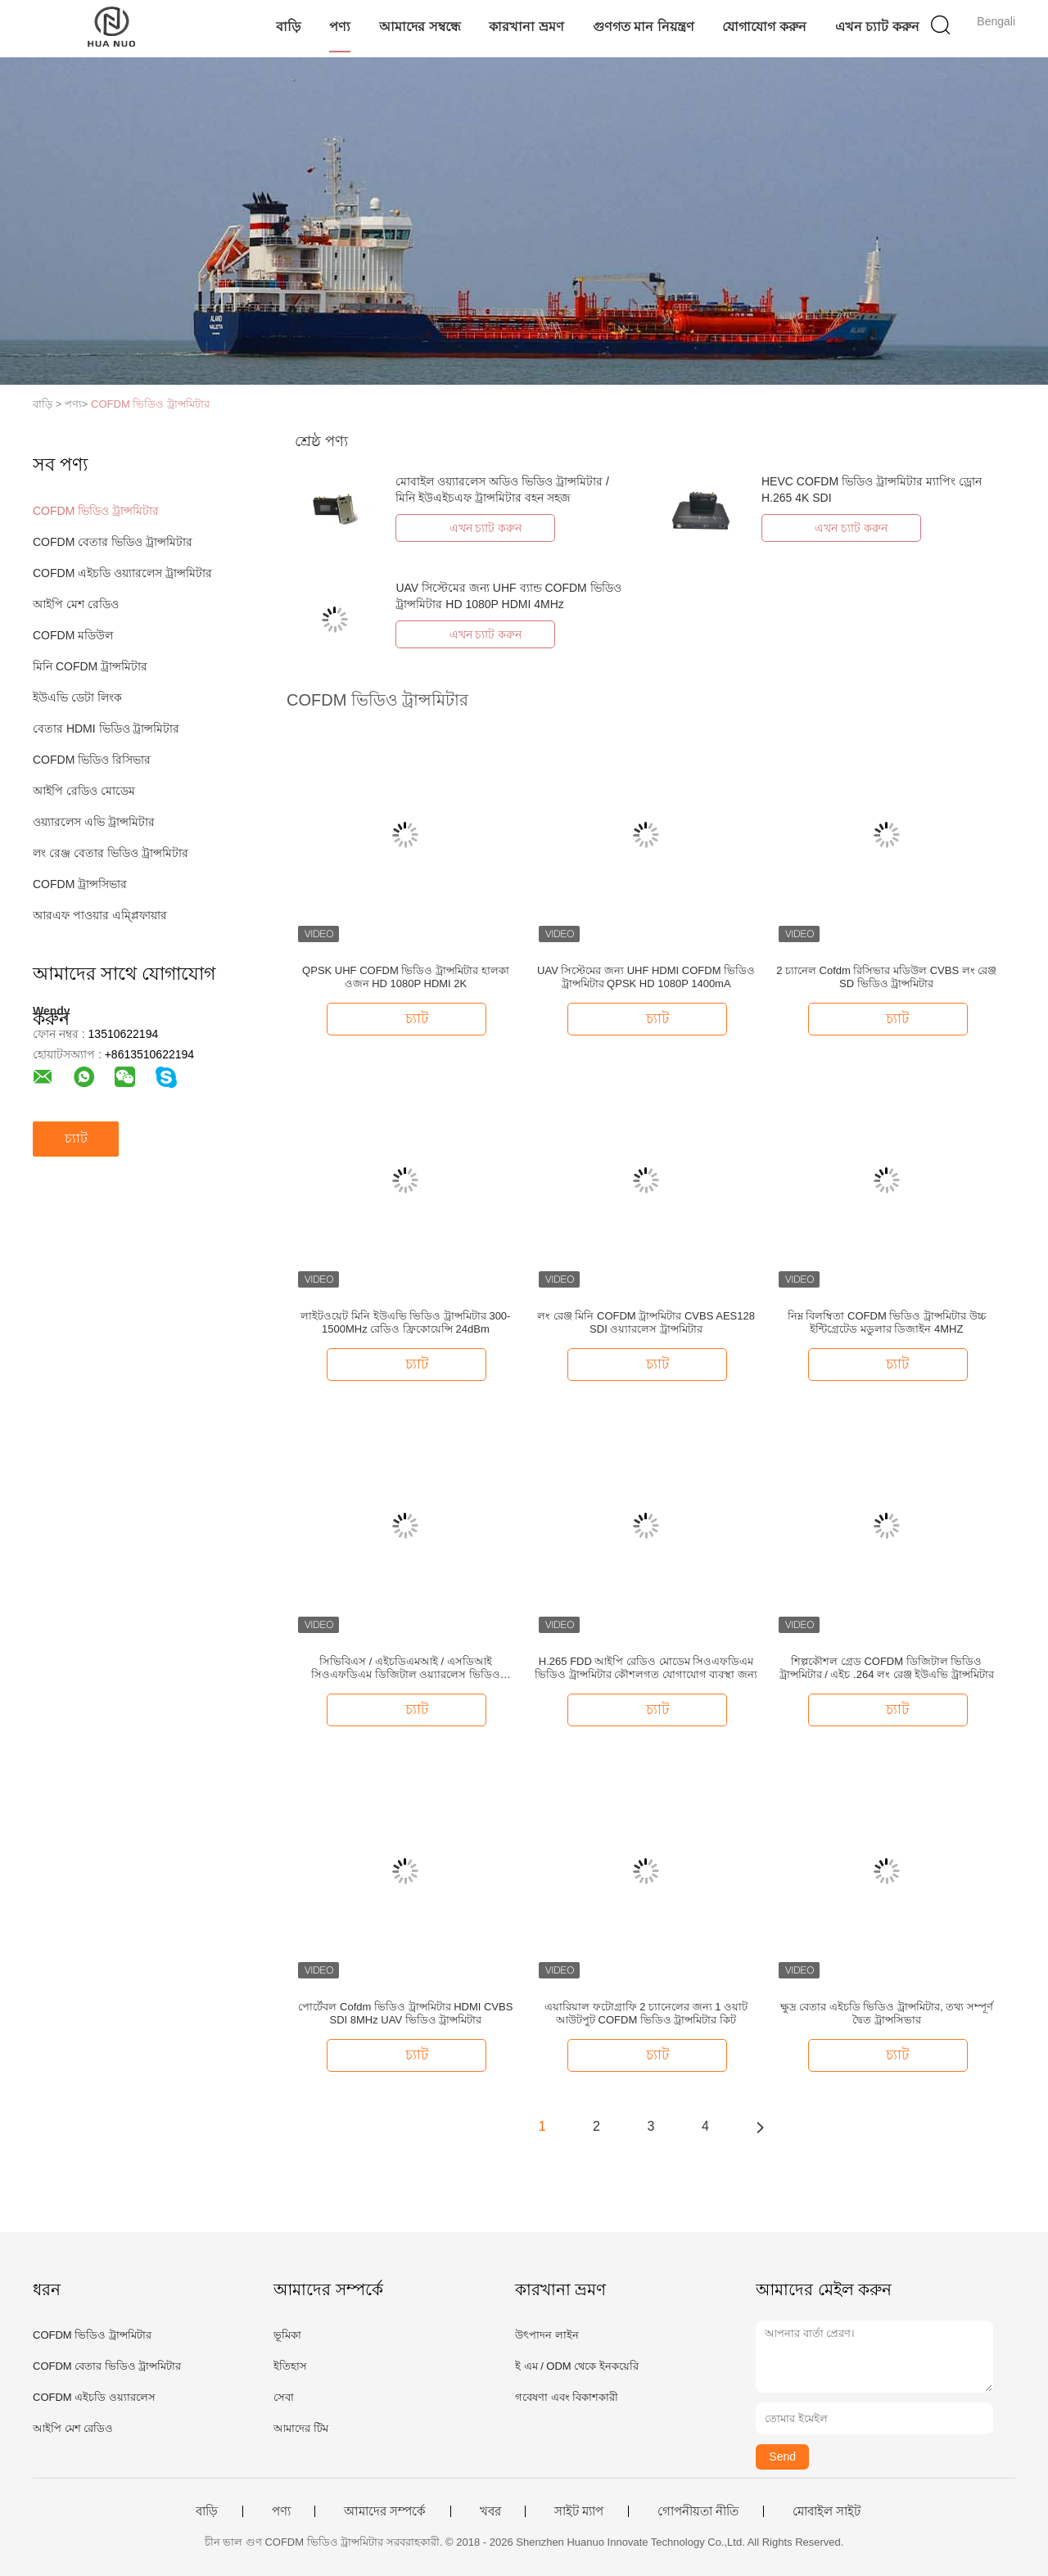 This screenshot has height=2576, width=1048. What do you see at coordinates (94, 821) in the screenshot?
I see `ওয়্যারলেস এভি ট্রান্সমিটার` at bounding box center [94, 821].